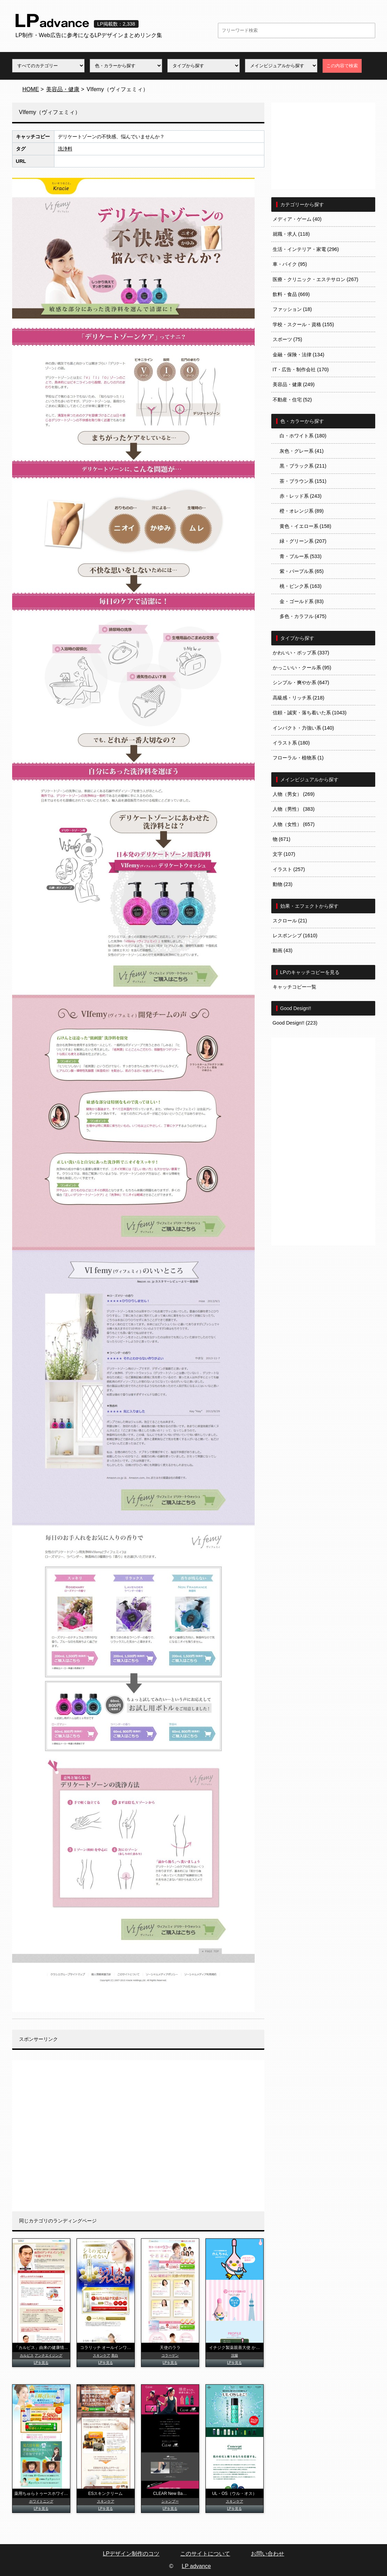  What do you see at coordinates (302, 667) in the screenshot?
I see `かっこいい・クール系 (95)` at bounding box center [302, 667].